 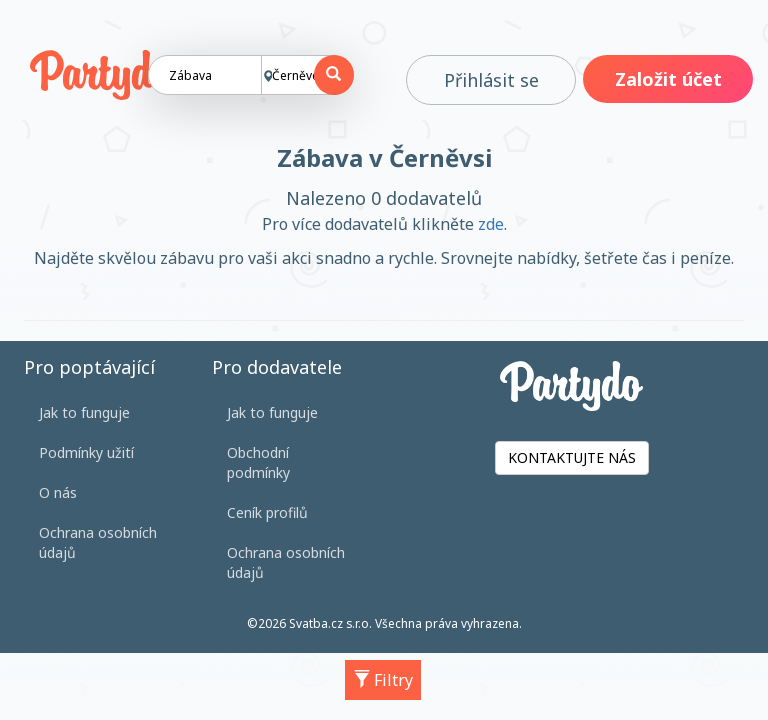 What do you see at coordinates (98, 542) in the screenshot?
I see `Ochrana osobních údajů` at bounding box center [98, 542].